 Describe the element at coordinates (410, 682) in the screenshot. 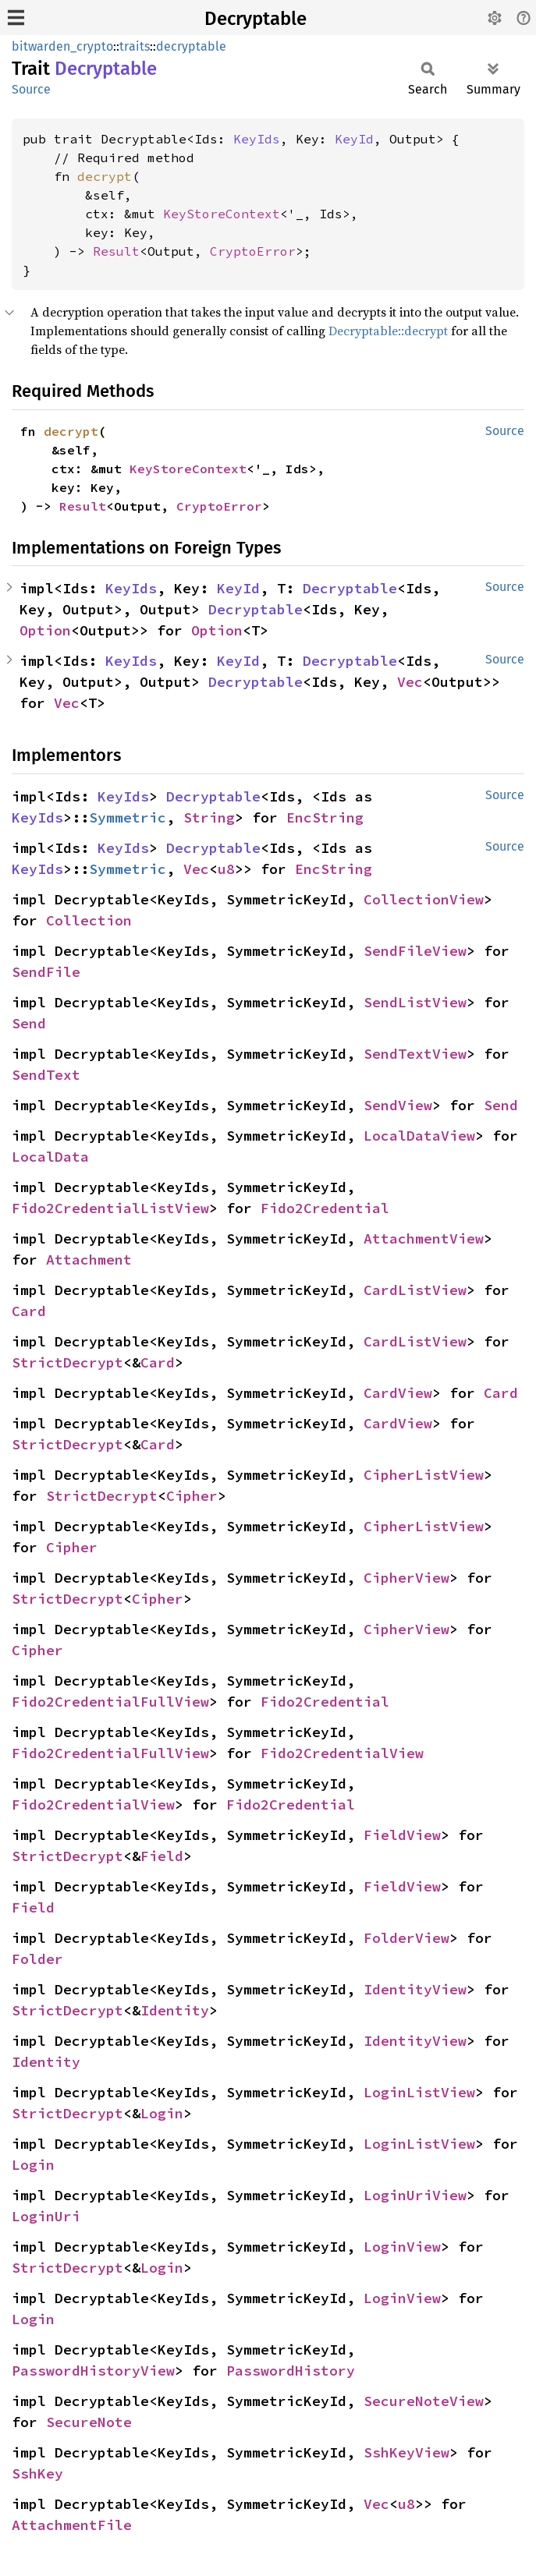

I see `Vec` at that location.